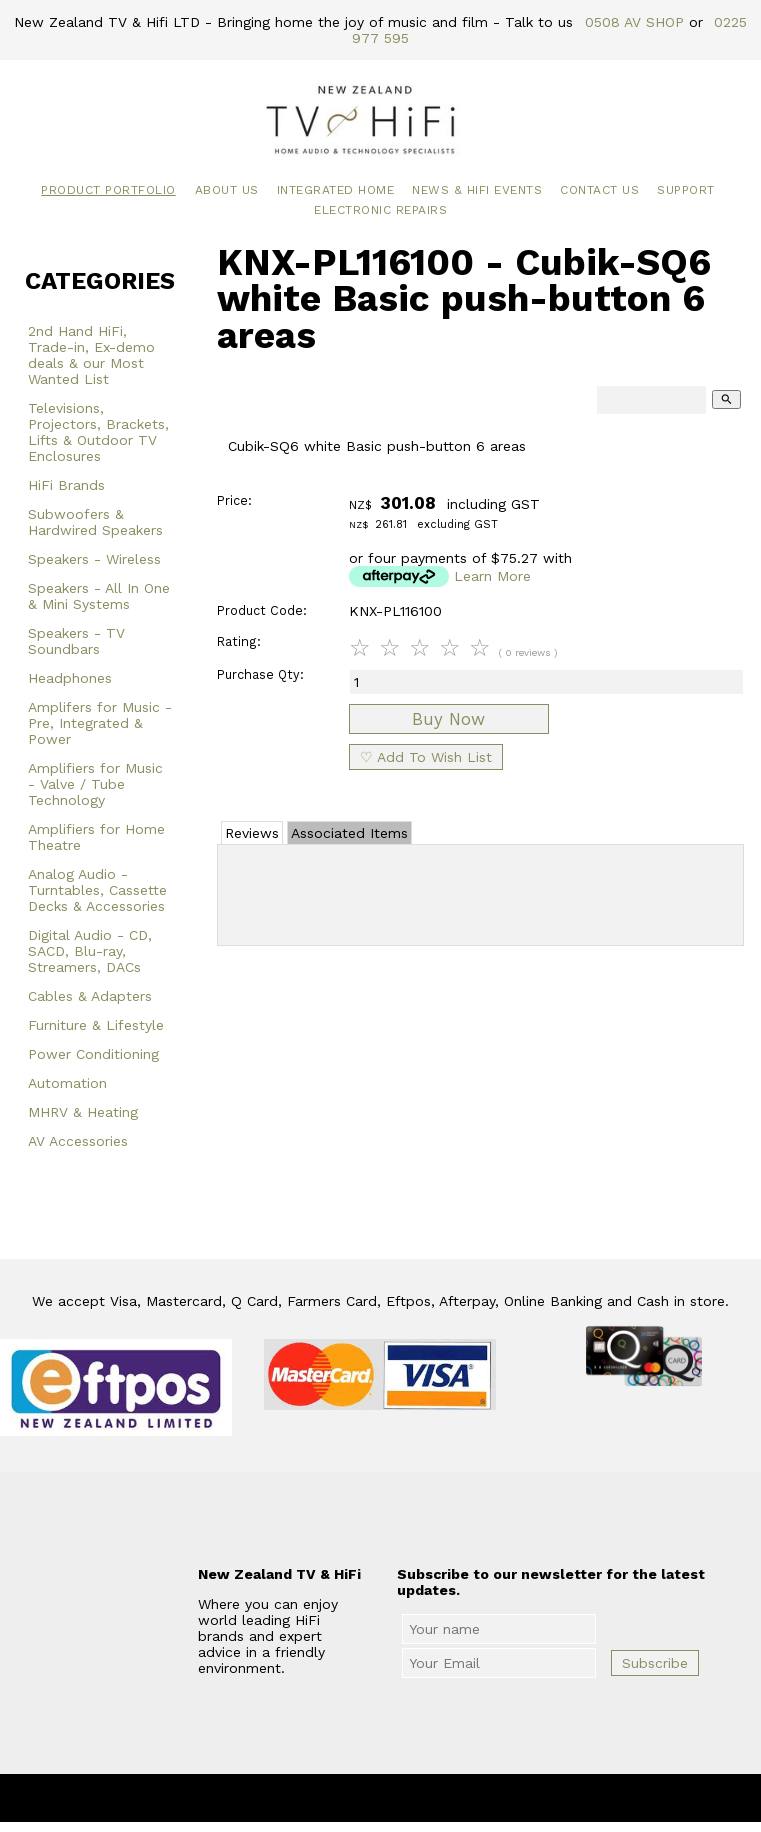 The height and width of the screenshot is (1832, 761). Describe the element at coordinates (90, 951) in the screenshot. I see `Digital Audio - CD, SACD, Blu-ray, Streamers, DACs` at that location.